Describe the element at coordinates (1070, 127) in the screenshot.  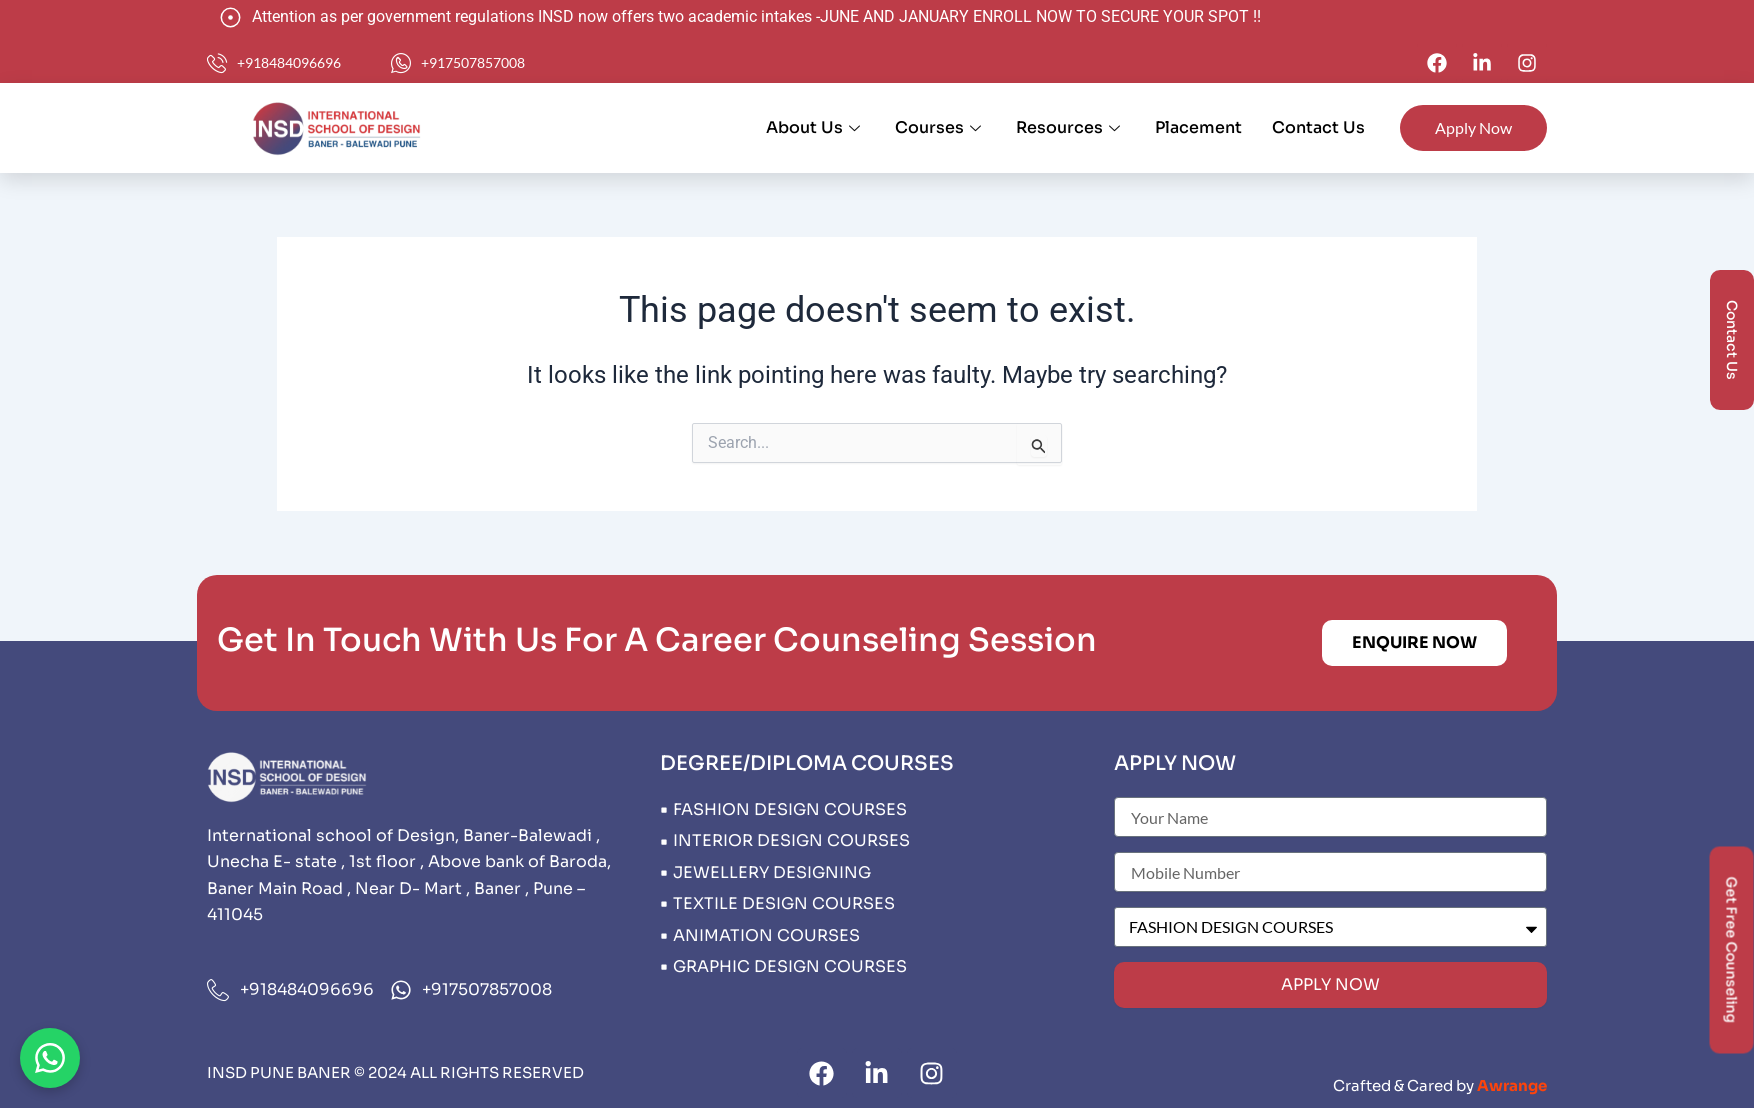
I see `Resources` at that location.